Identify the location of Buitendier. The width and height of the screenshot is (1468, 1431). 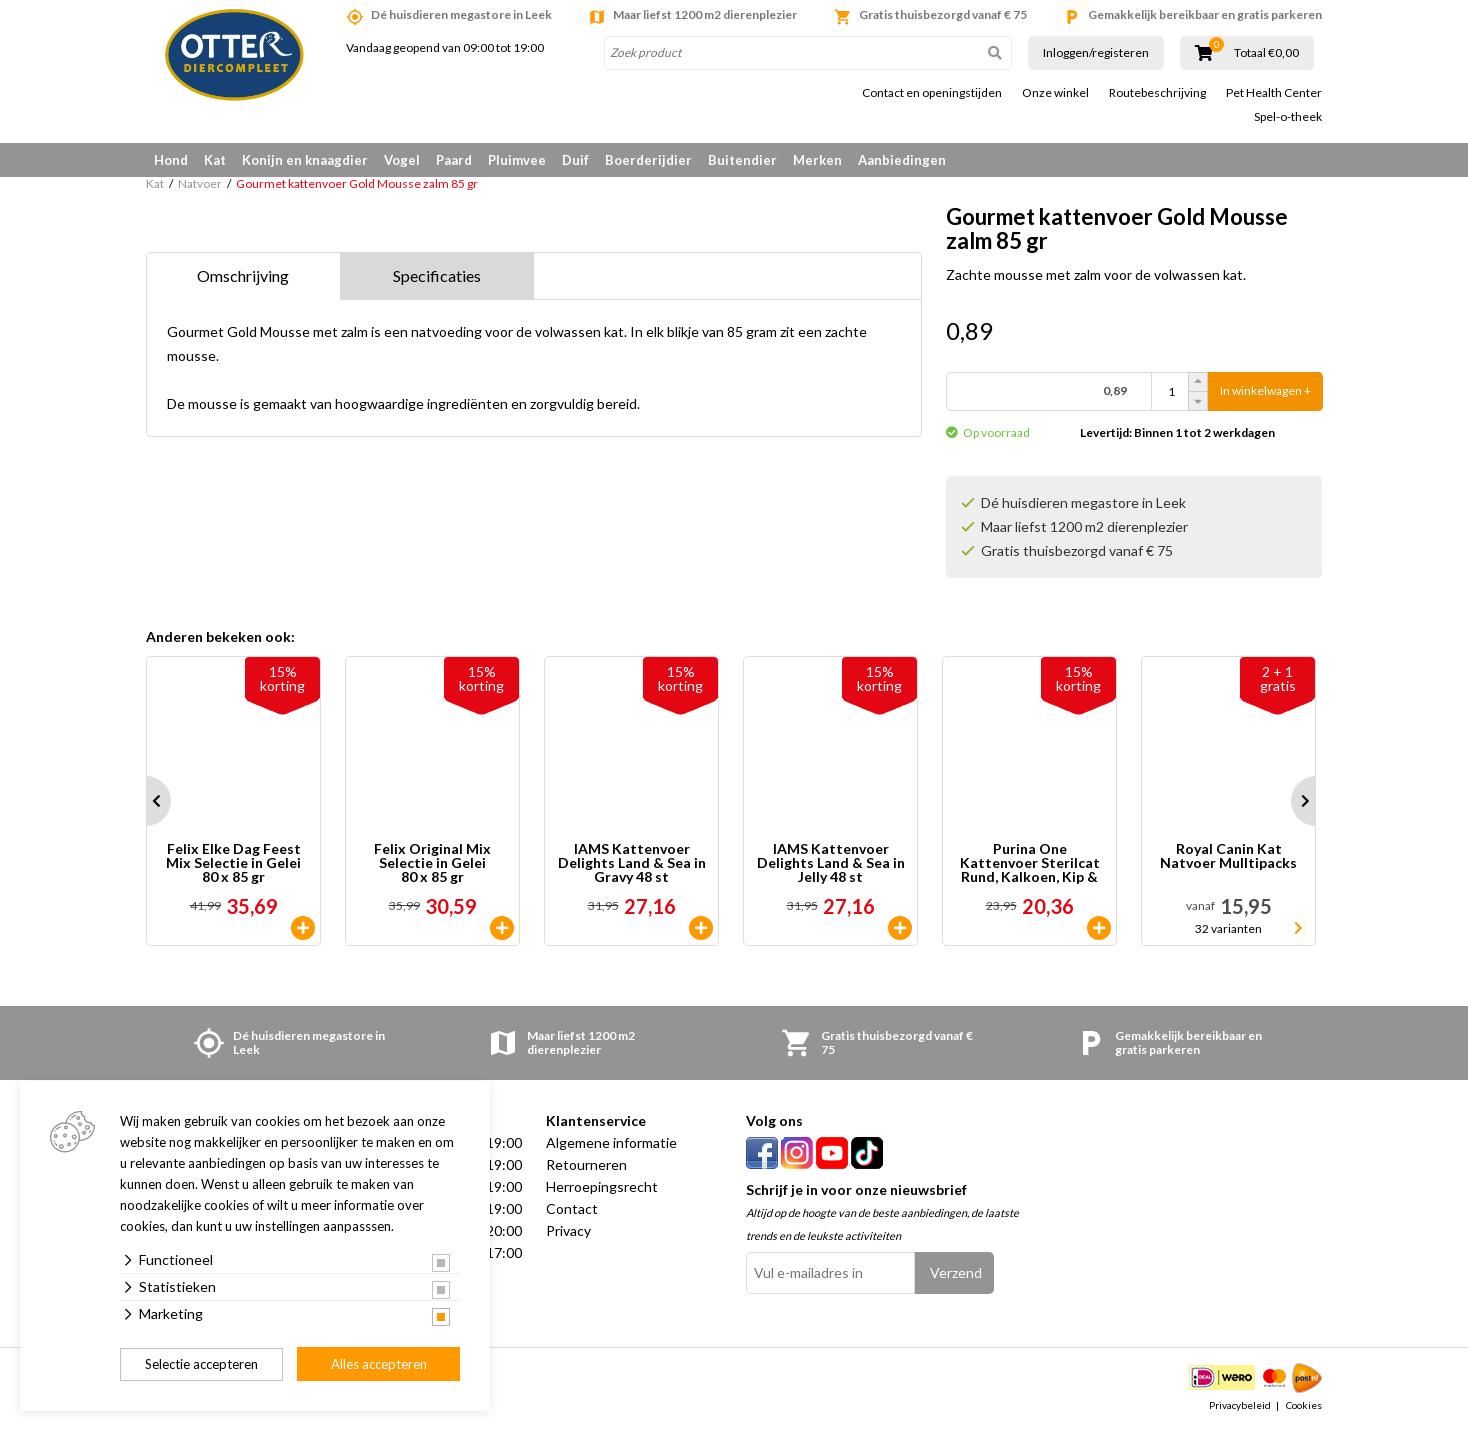
(742, 160).